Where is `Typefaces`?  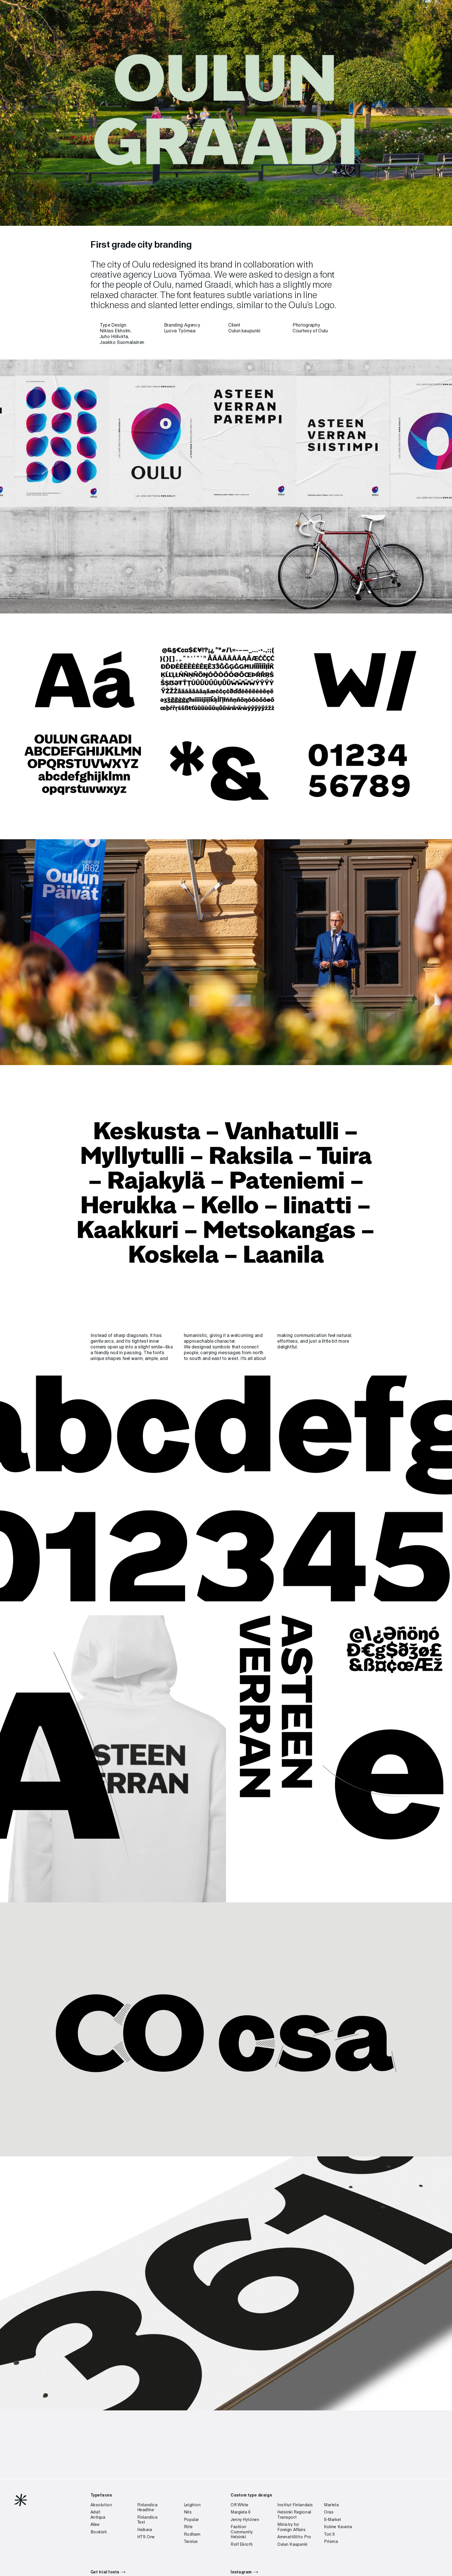 Typefaces is located at coordinates (309, 7).